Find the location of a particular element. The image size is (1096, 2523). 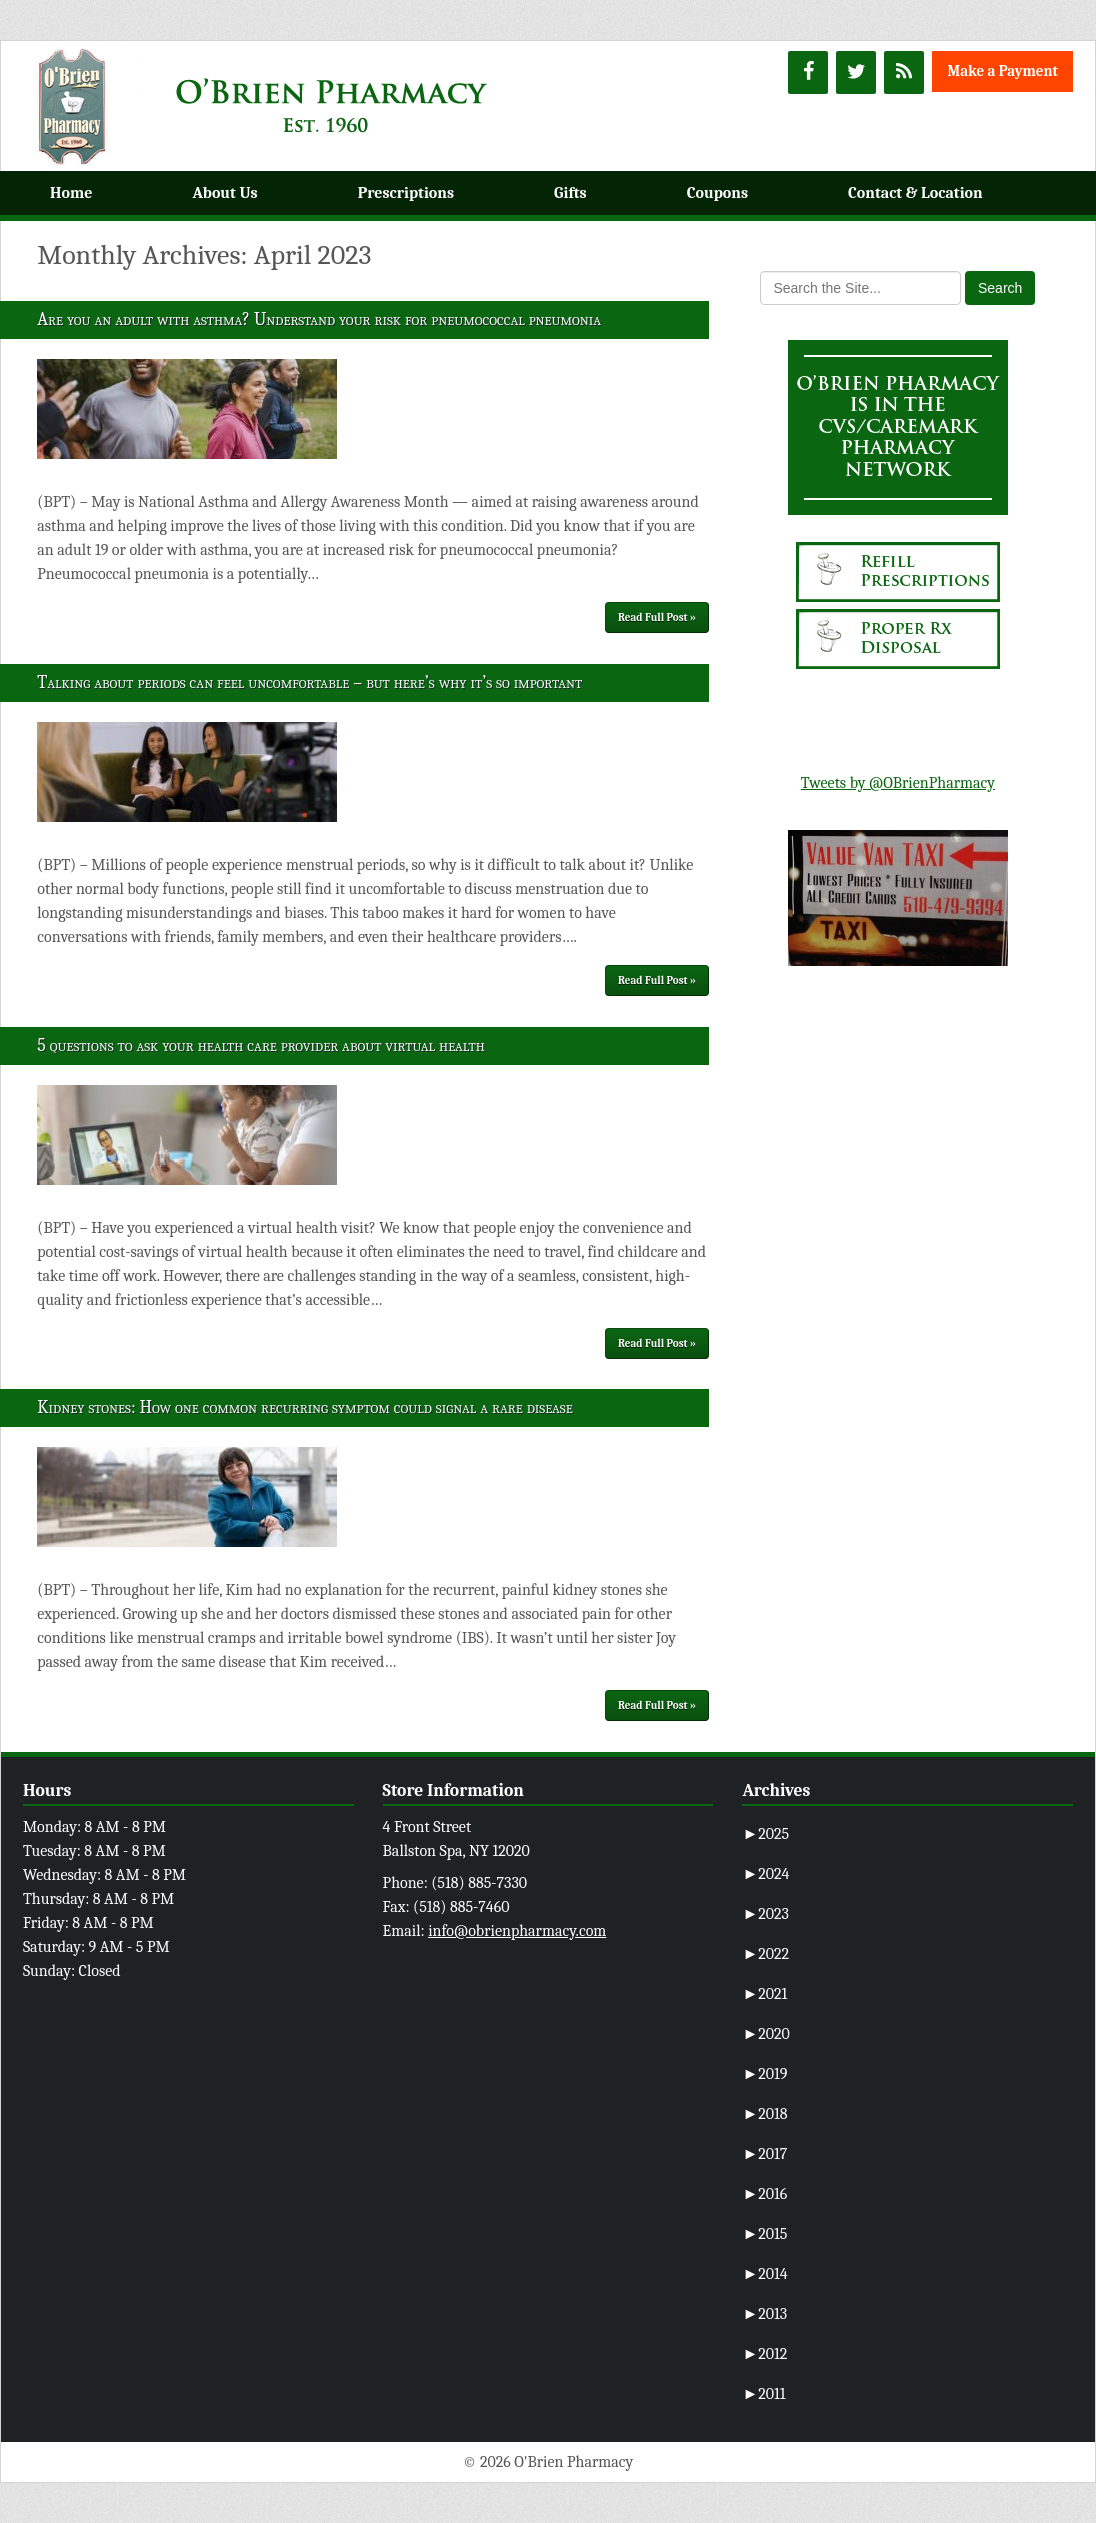

2020 is located at coordinates (766, 2034).